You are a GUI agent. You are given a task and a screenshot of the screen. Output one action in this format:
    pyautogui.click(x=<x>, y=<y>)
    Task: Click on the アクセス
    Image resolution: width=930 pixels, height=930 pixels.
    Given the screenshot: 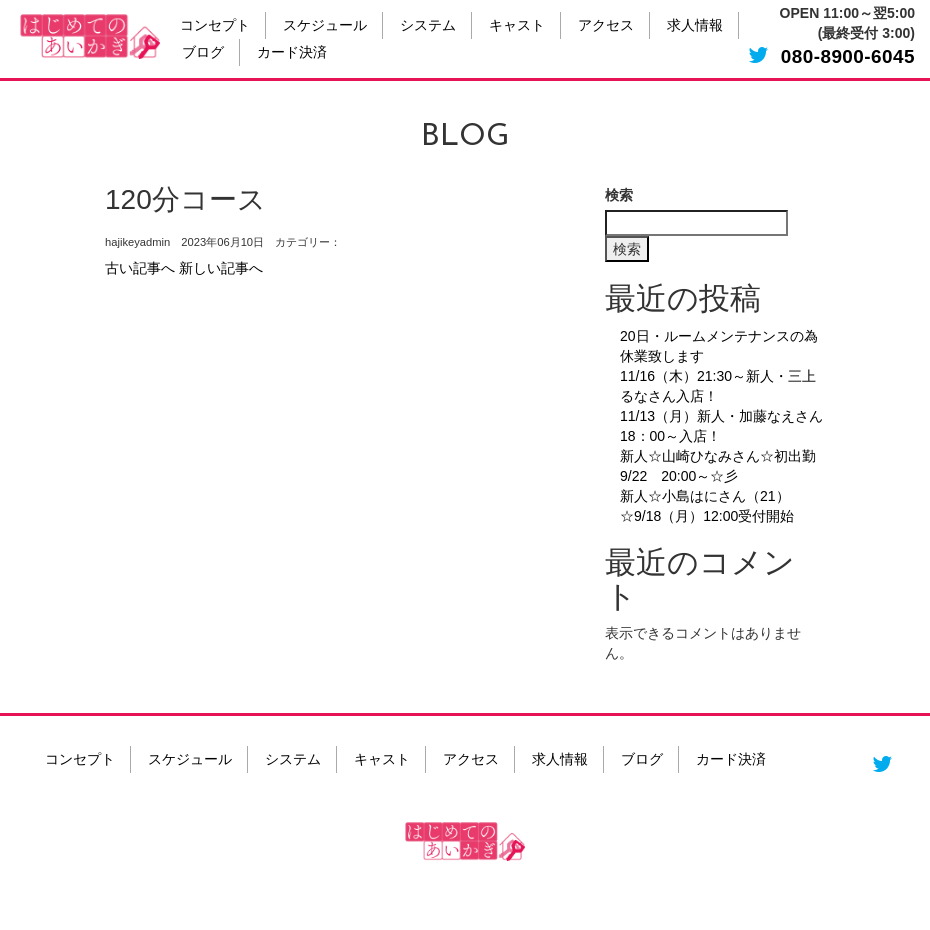 What is the action you would take?
    pyautogui.click(x=606, y=26)
    